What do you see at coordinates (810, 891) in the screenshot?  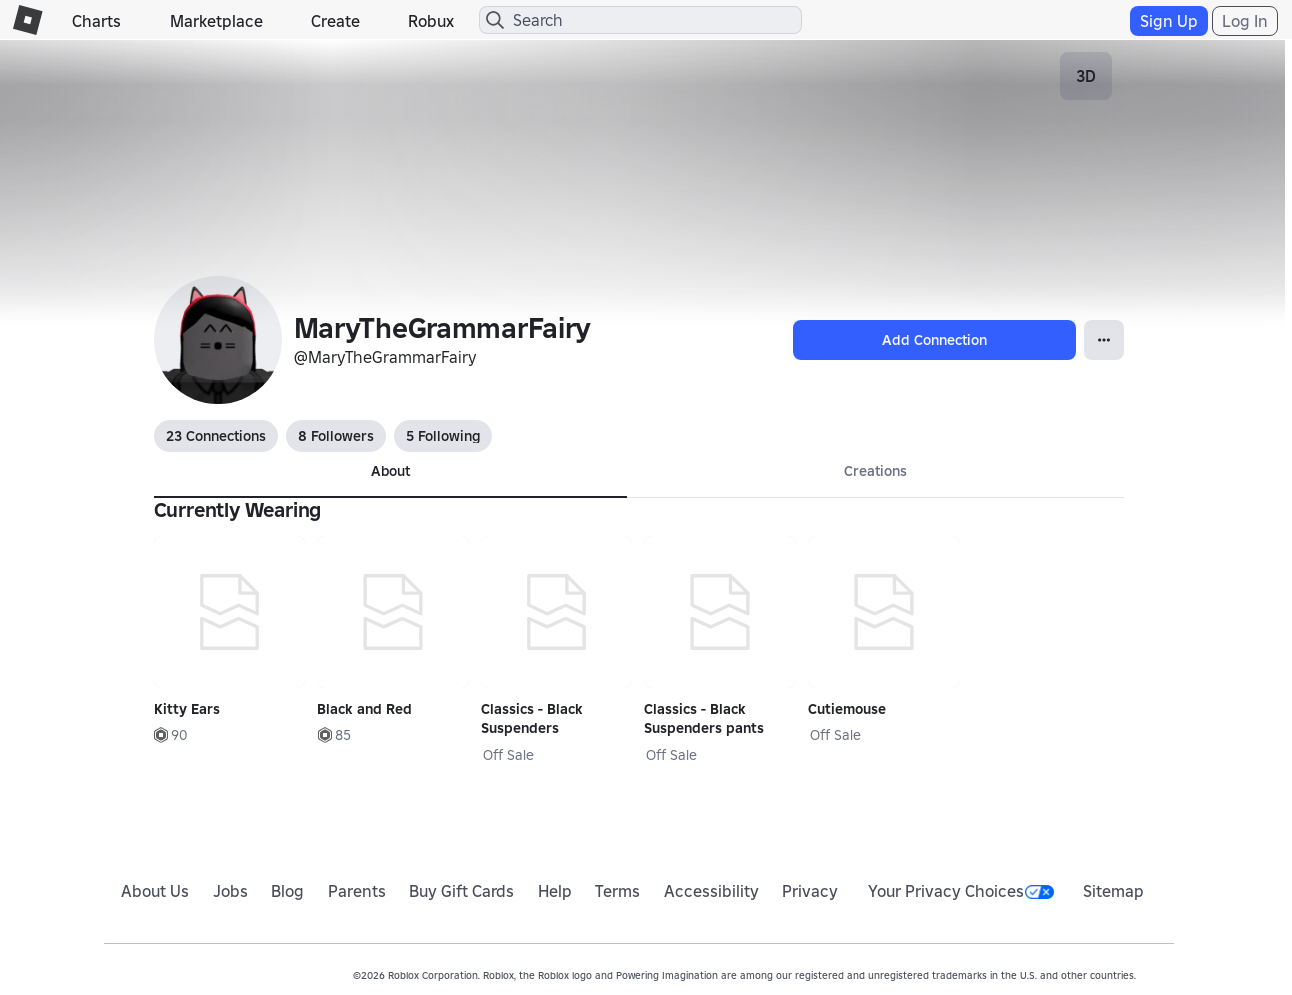 I see `Privacy` at bounding box center [810, 891].